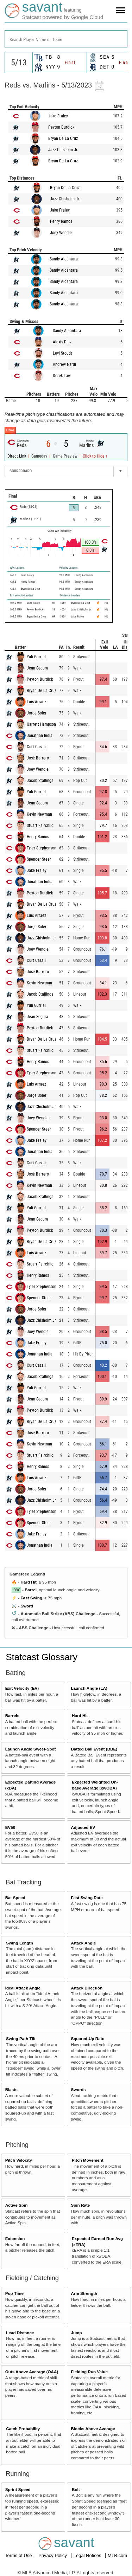 This screenshot has height=2576, width=132. Describe the element at coordinates (38, 758) in the screenshot. I see `José Barrero` at that location.